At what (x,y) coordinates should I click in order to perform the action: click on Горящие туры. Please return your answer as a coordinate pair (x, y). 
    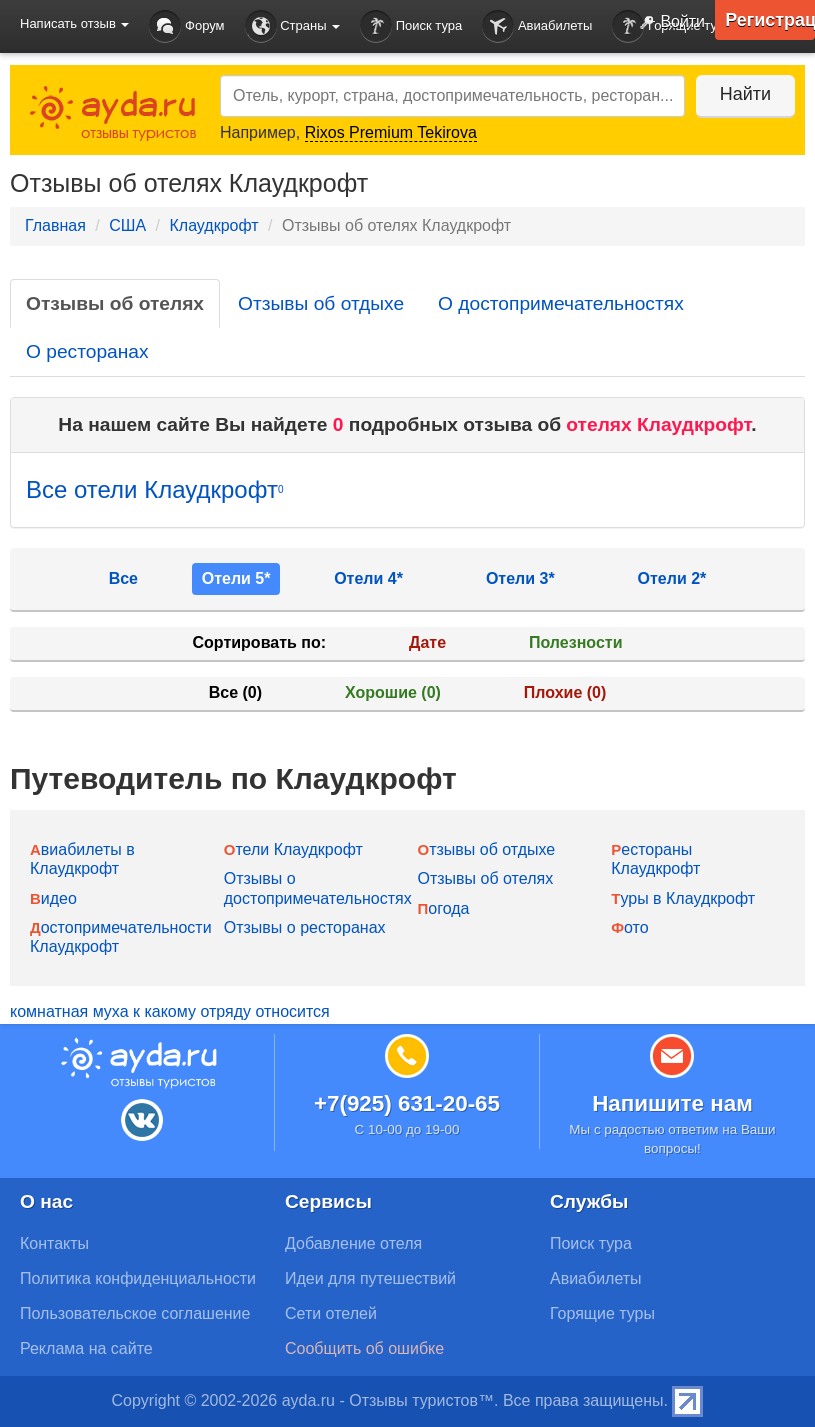
    Looking at the image, I should click on (602, 1313).